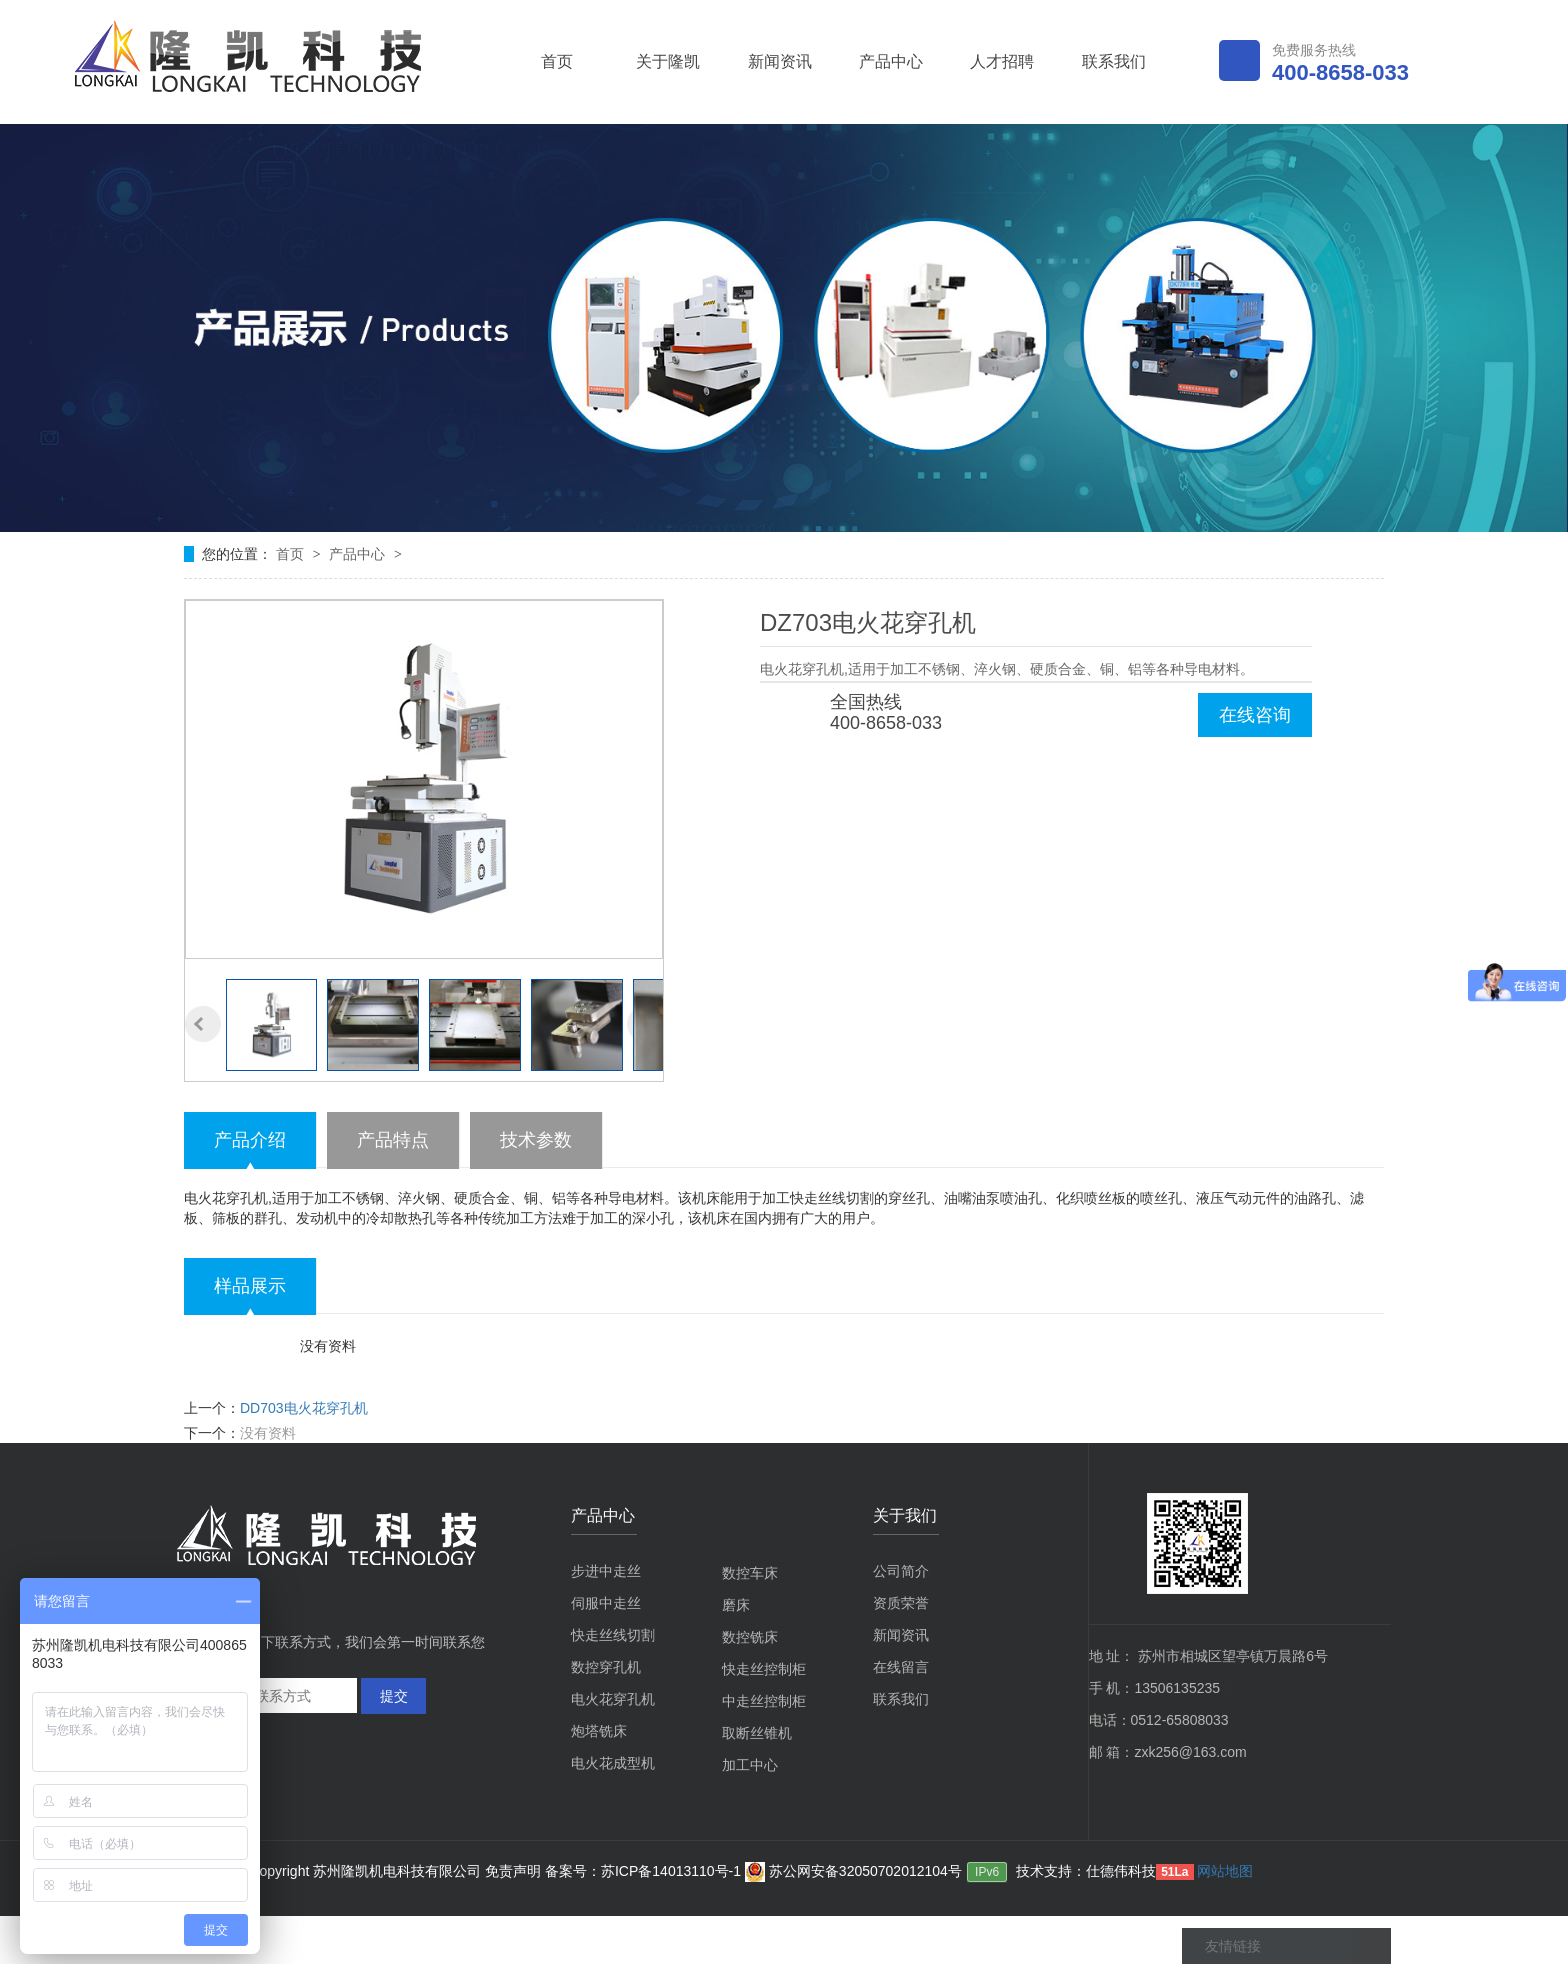  Describe the element at coordinates (764, 1669) in the screenshot. I see `快走丝控制柜` at that location.